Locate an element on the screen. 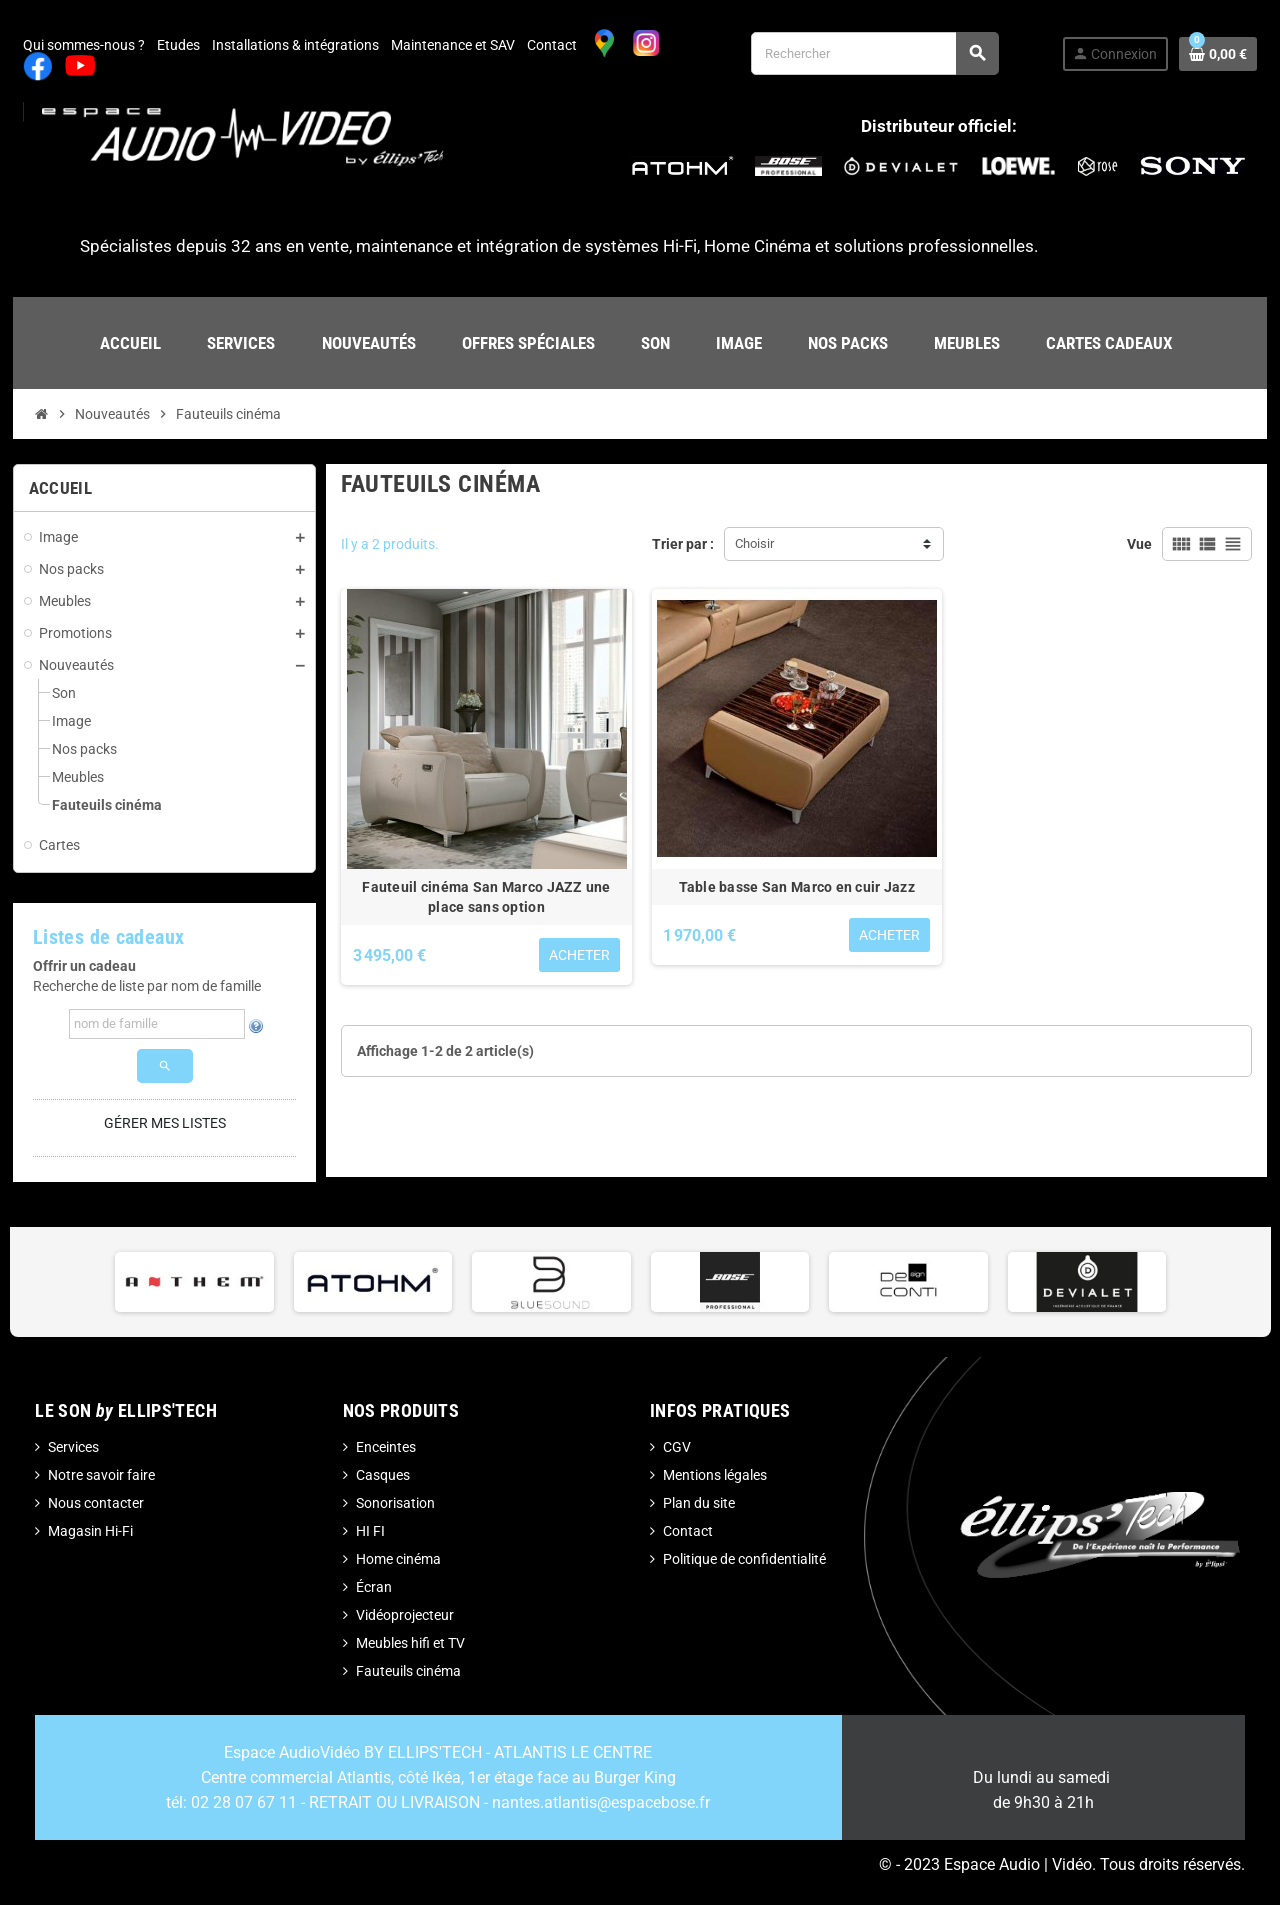 The image size is (1280, 1905). Sonorisation is located at coordinates (395, 1503).